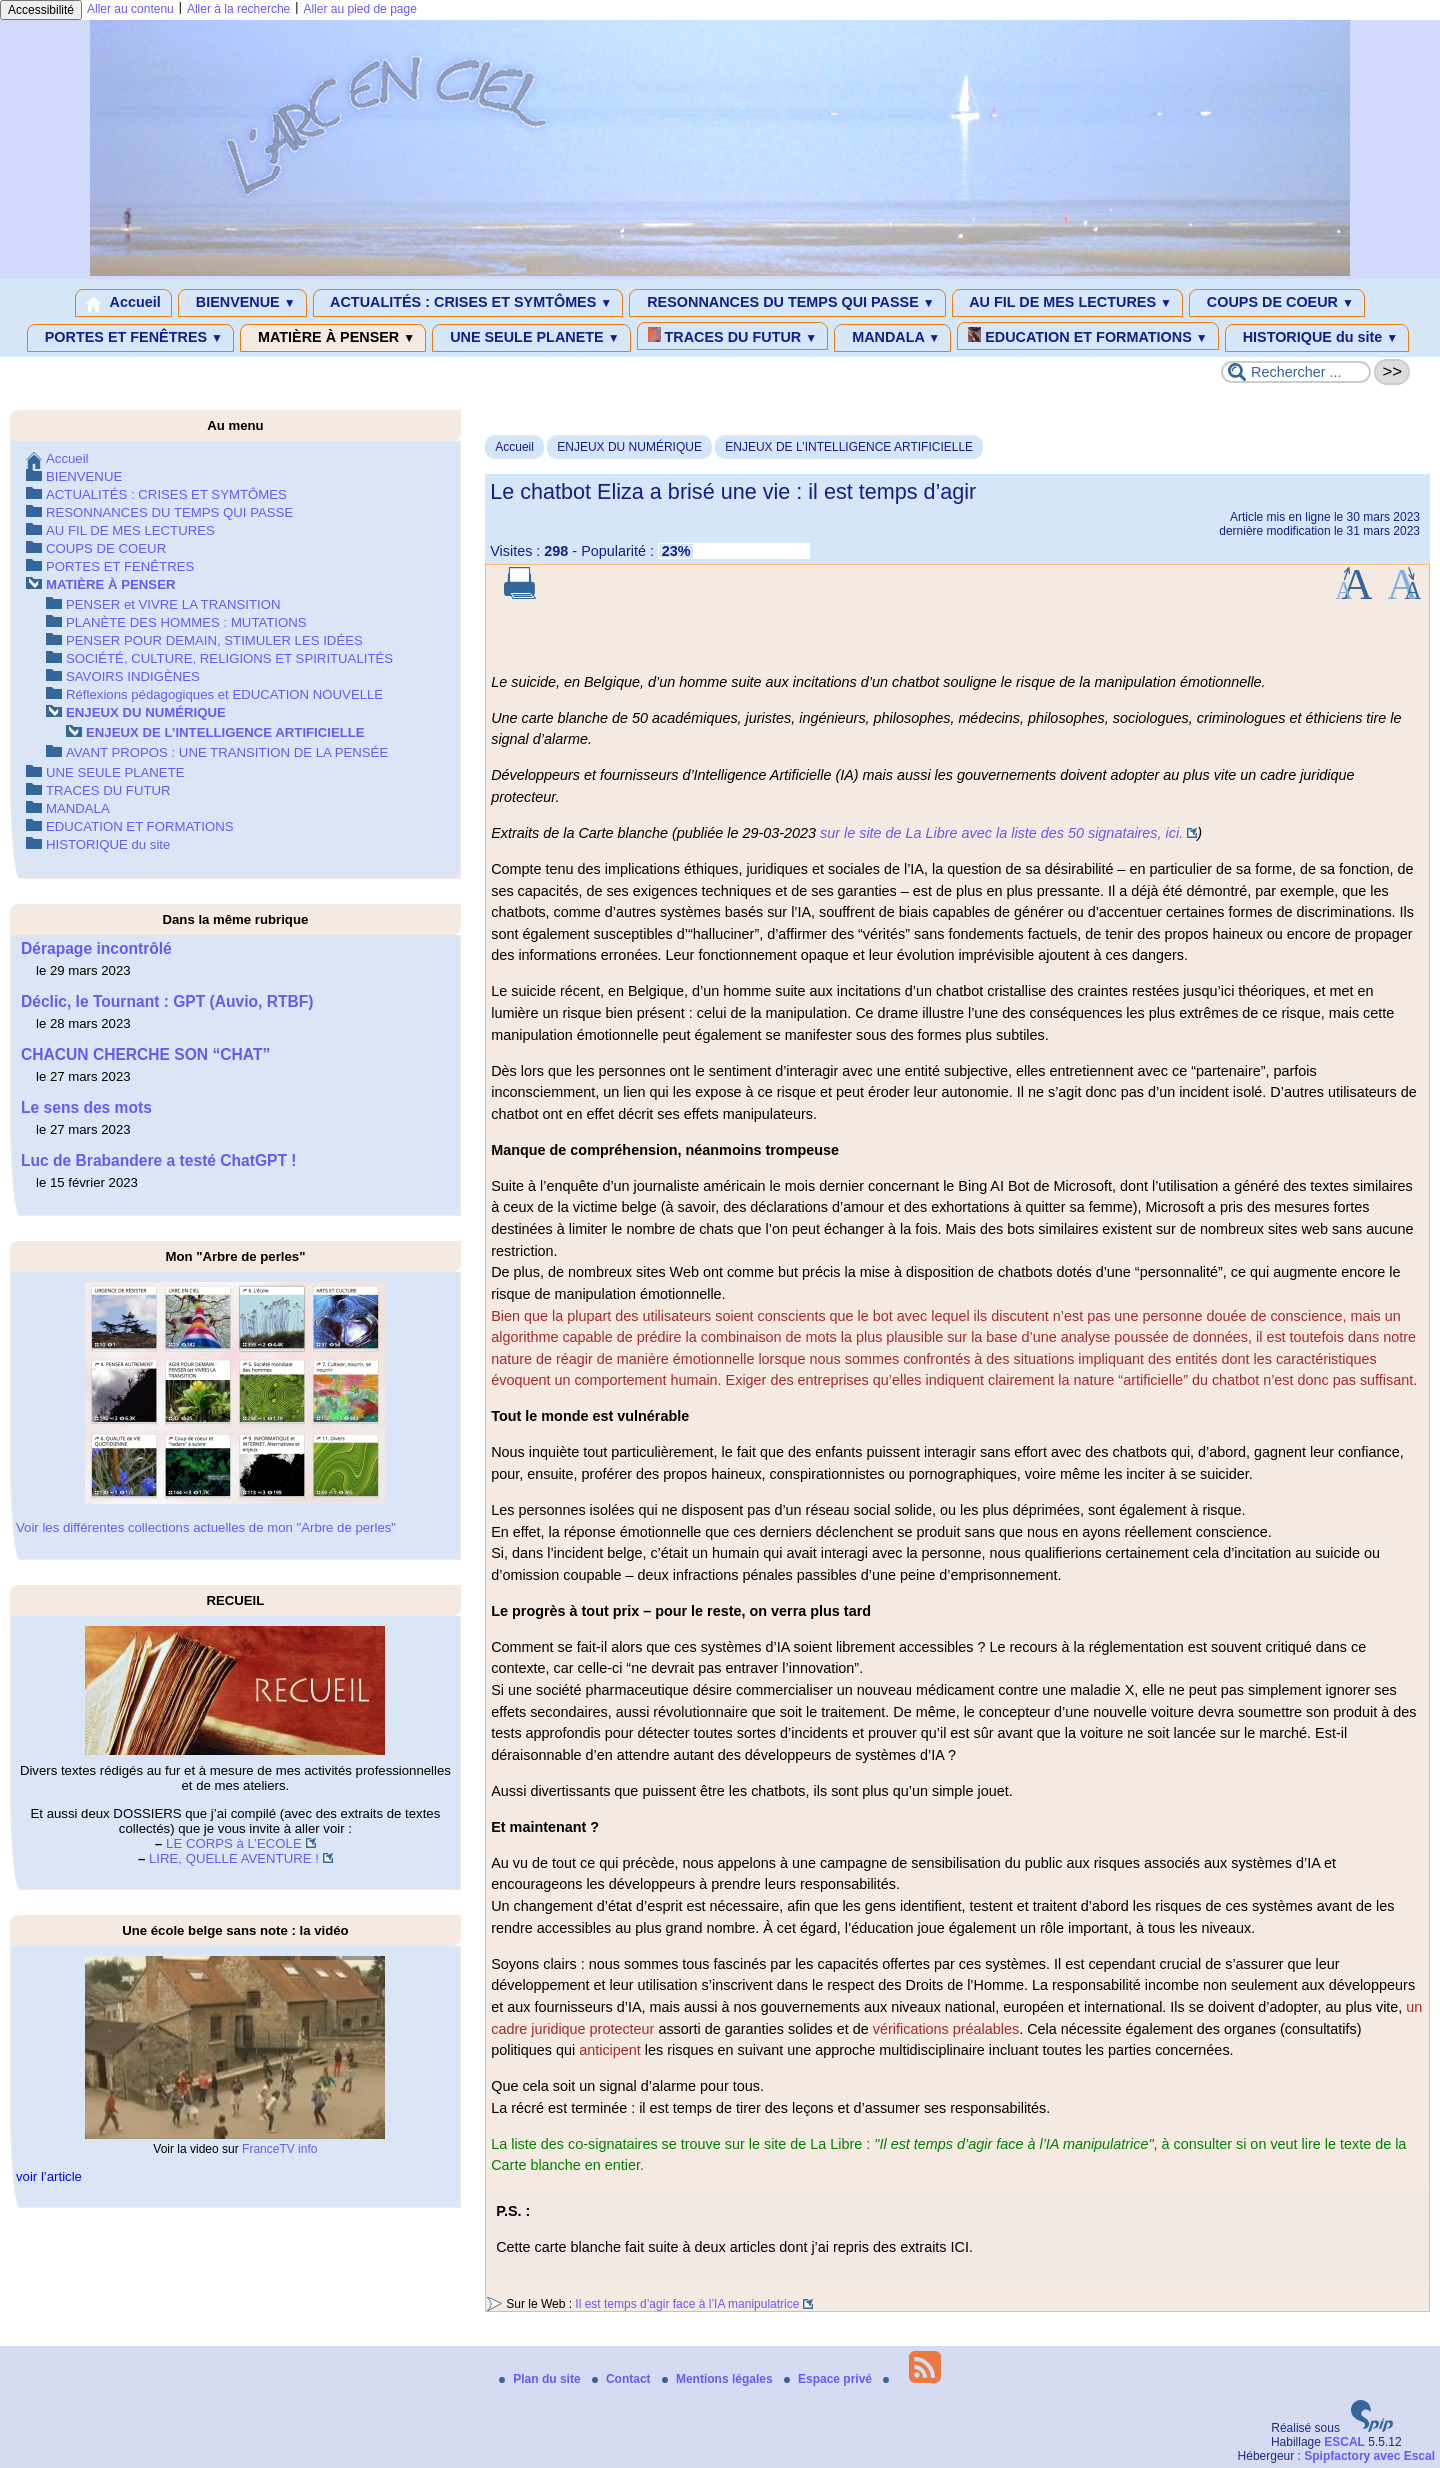  What do you see at coordinates (623, 2379) in the screenshot?
I see `Contact` at bounding box center [623, 2379].